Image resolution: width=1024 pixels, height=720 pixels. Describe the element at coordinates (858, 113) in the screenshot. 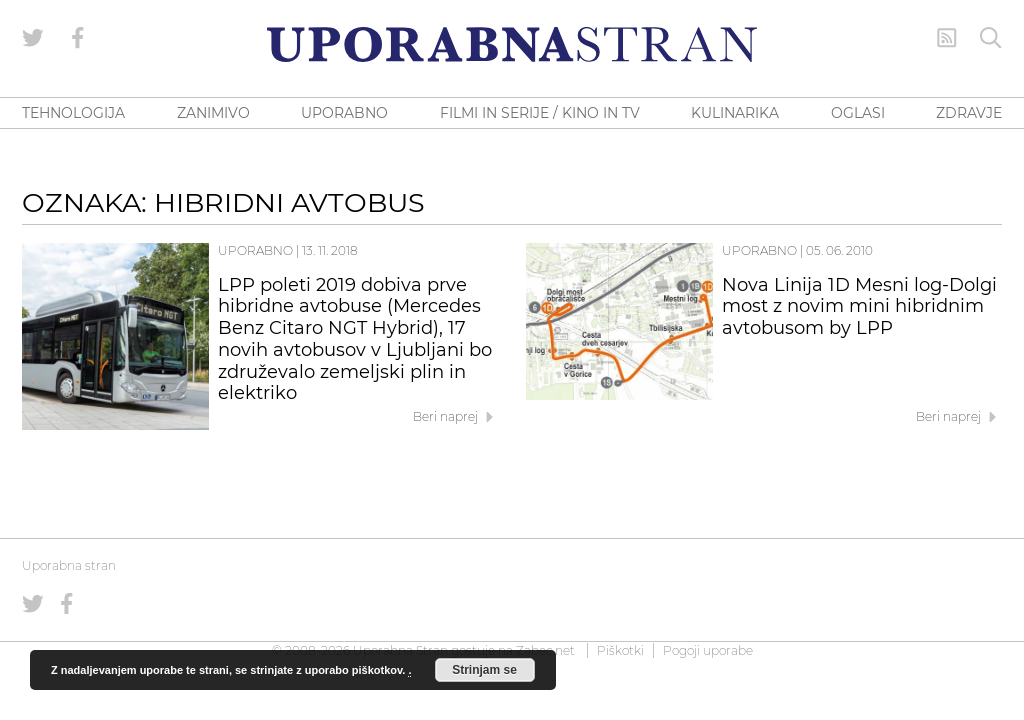

I see `OGLASI` at that location.